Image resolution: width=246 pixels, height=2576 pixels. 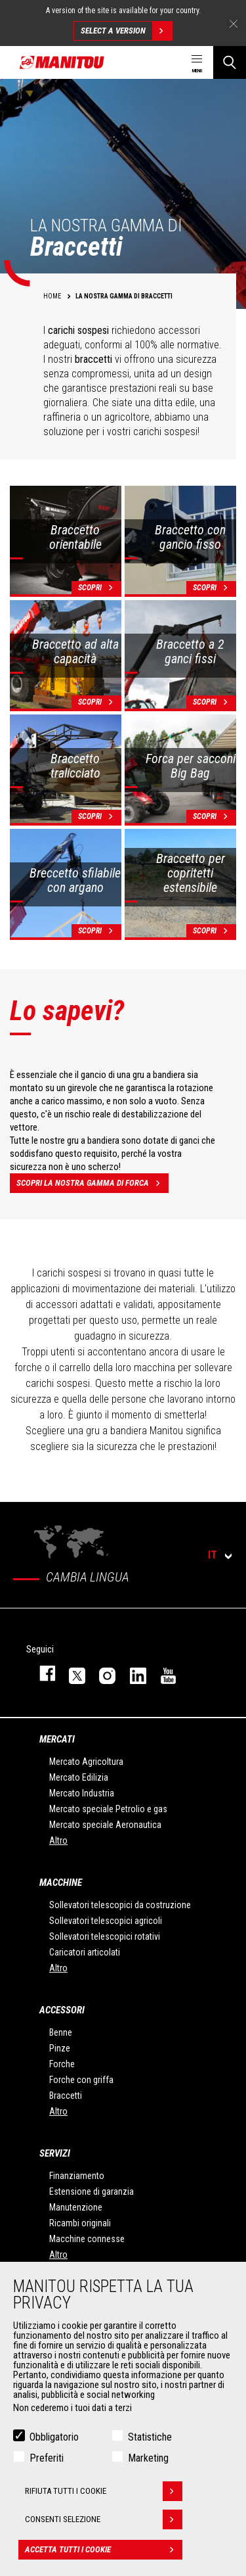 I want to click on Pinze, so click(x=59, y=2048).